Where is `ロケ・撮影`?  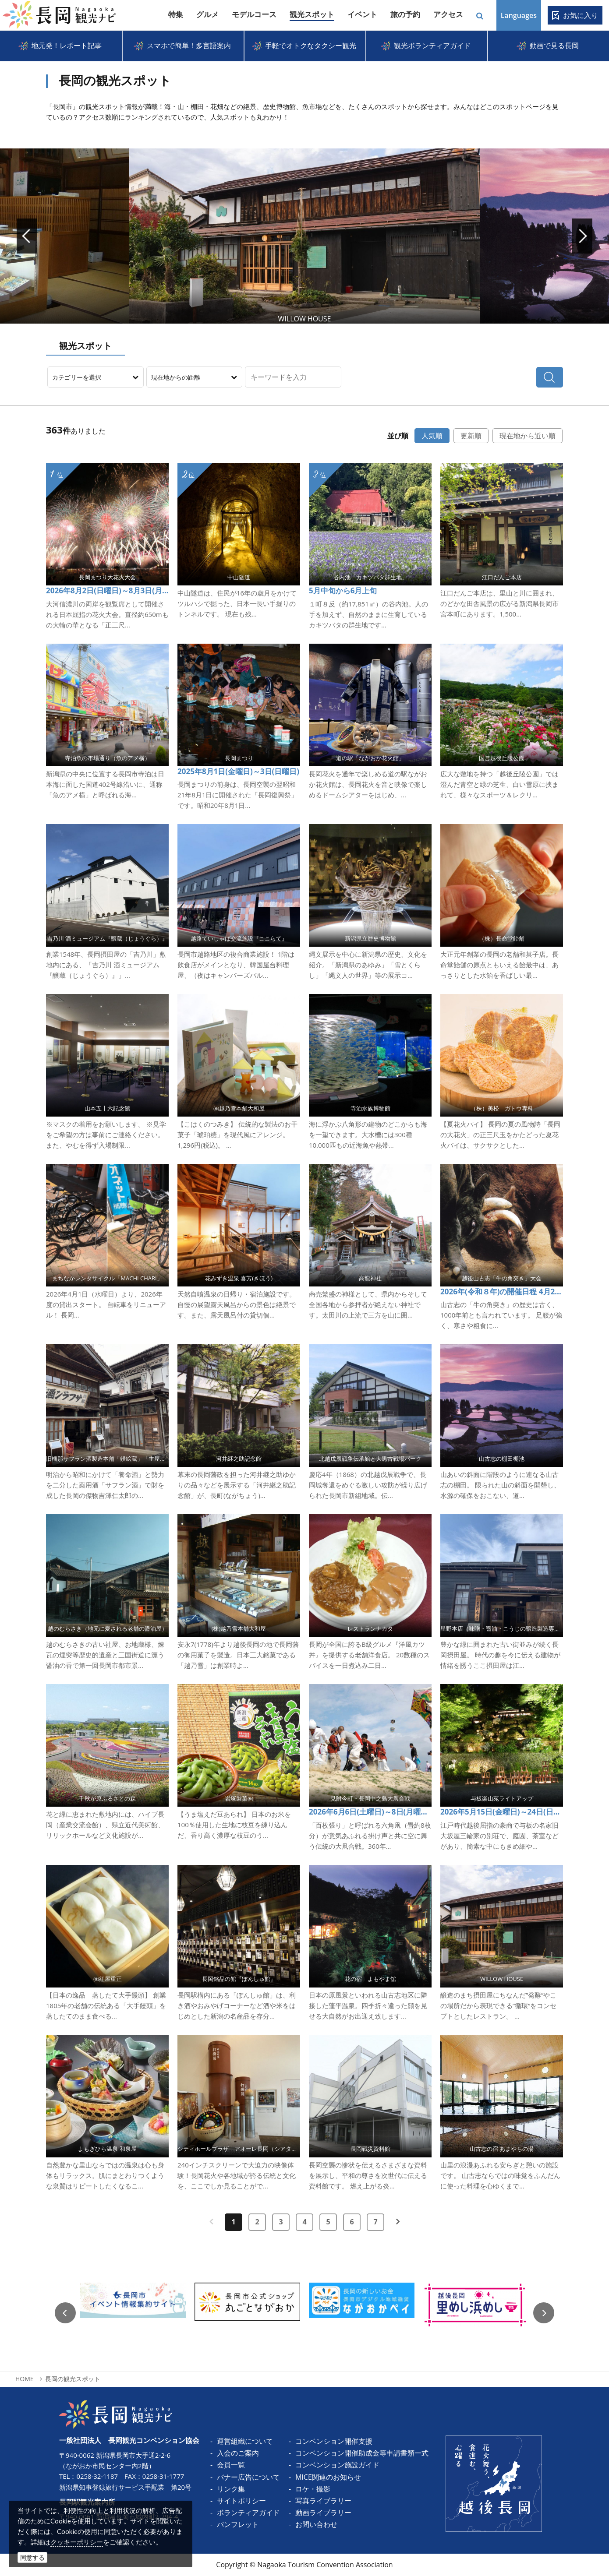
ロケ・撮影 is located at coordinates (312, 2489).